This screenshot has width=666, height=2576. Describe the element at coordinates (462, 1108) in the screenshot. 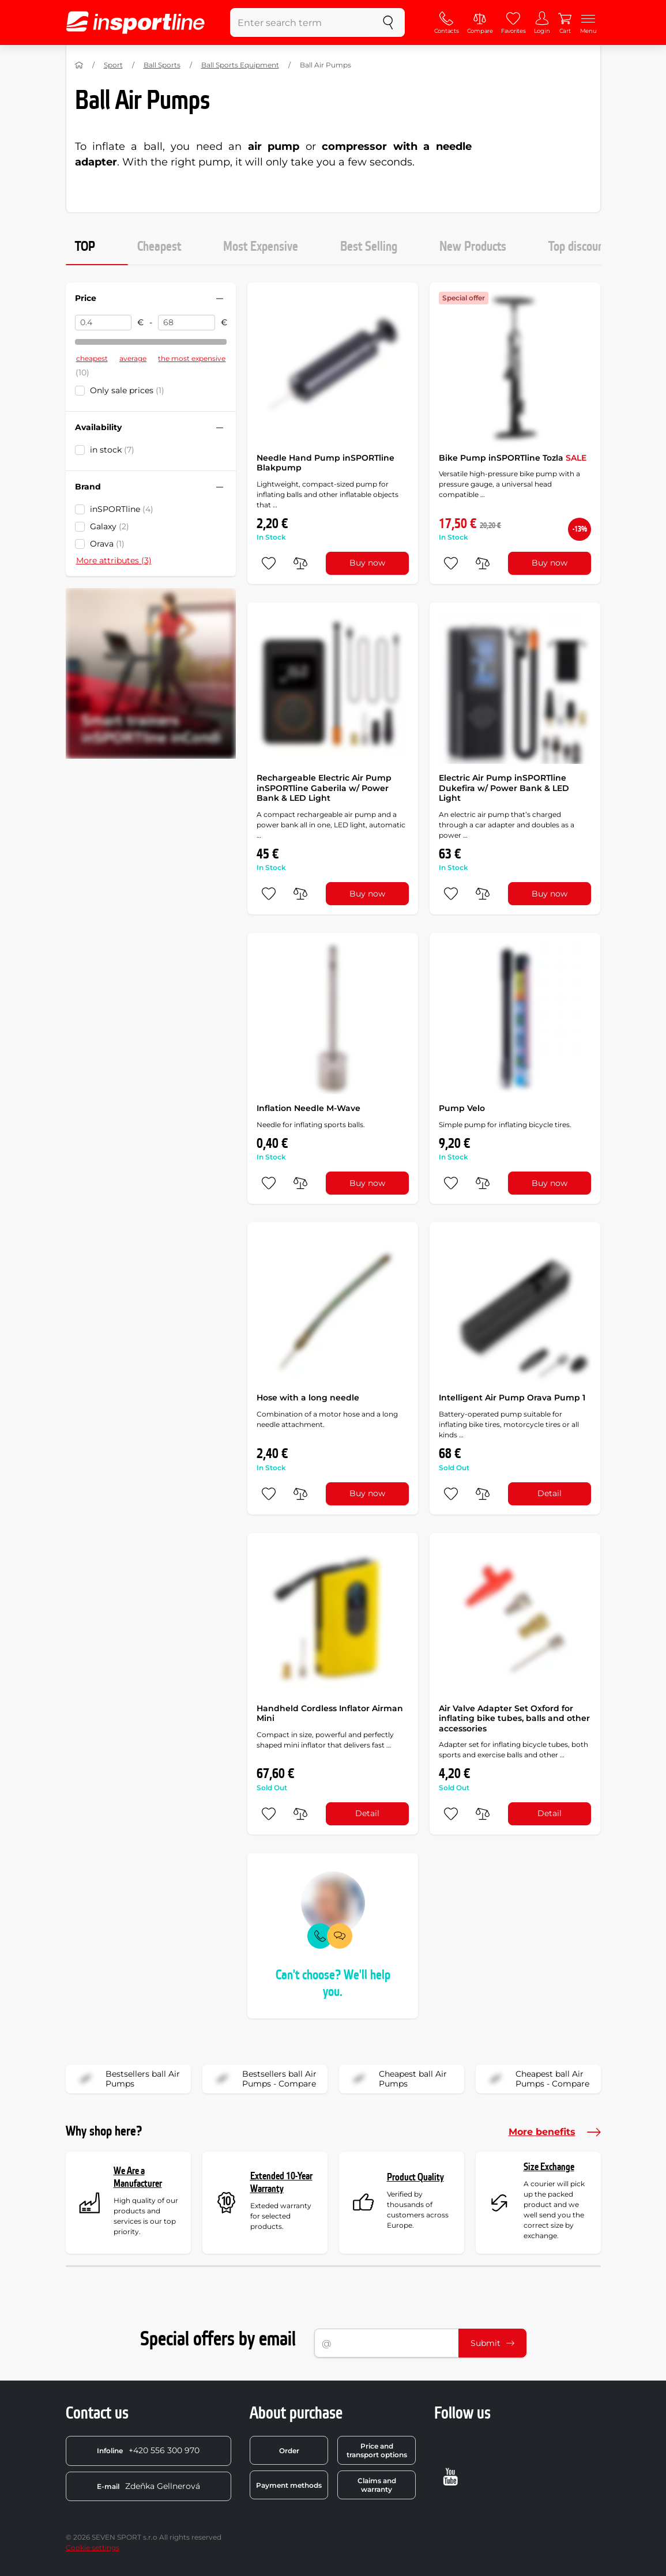

I see `Pump Velo` at that location.